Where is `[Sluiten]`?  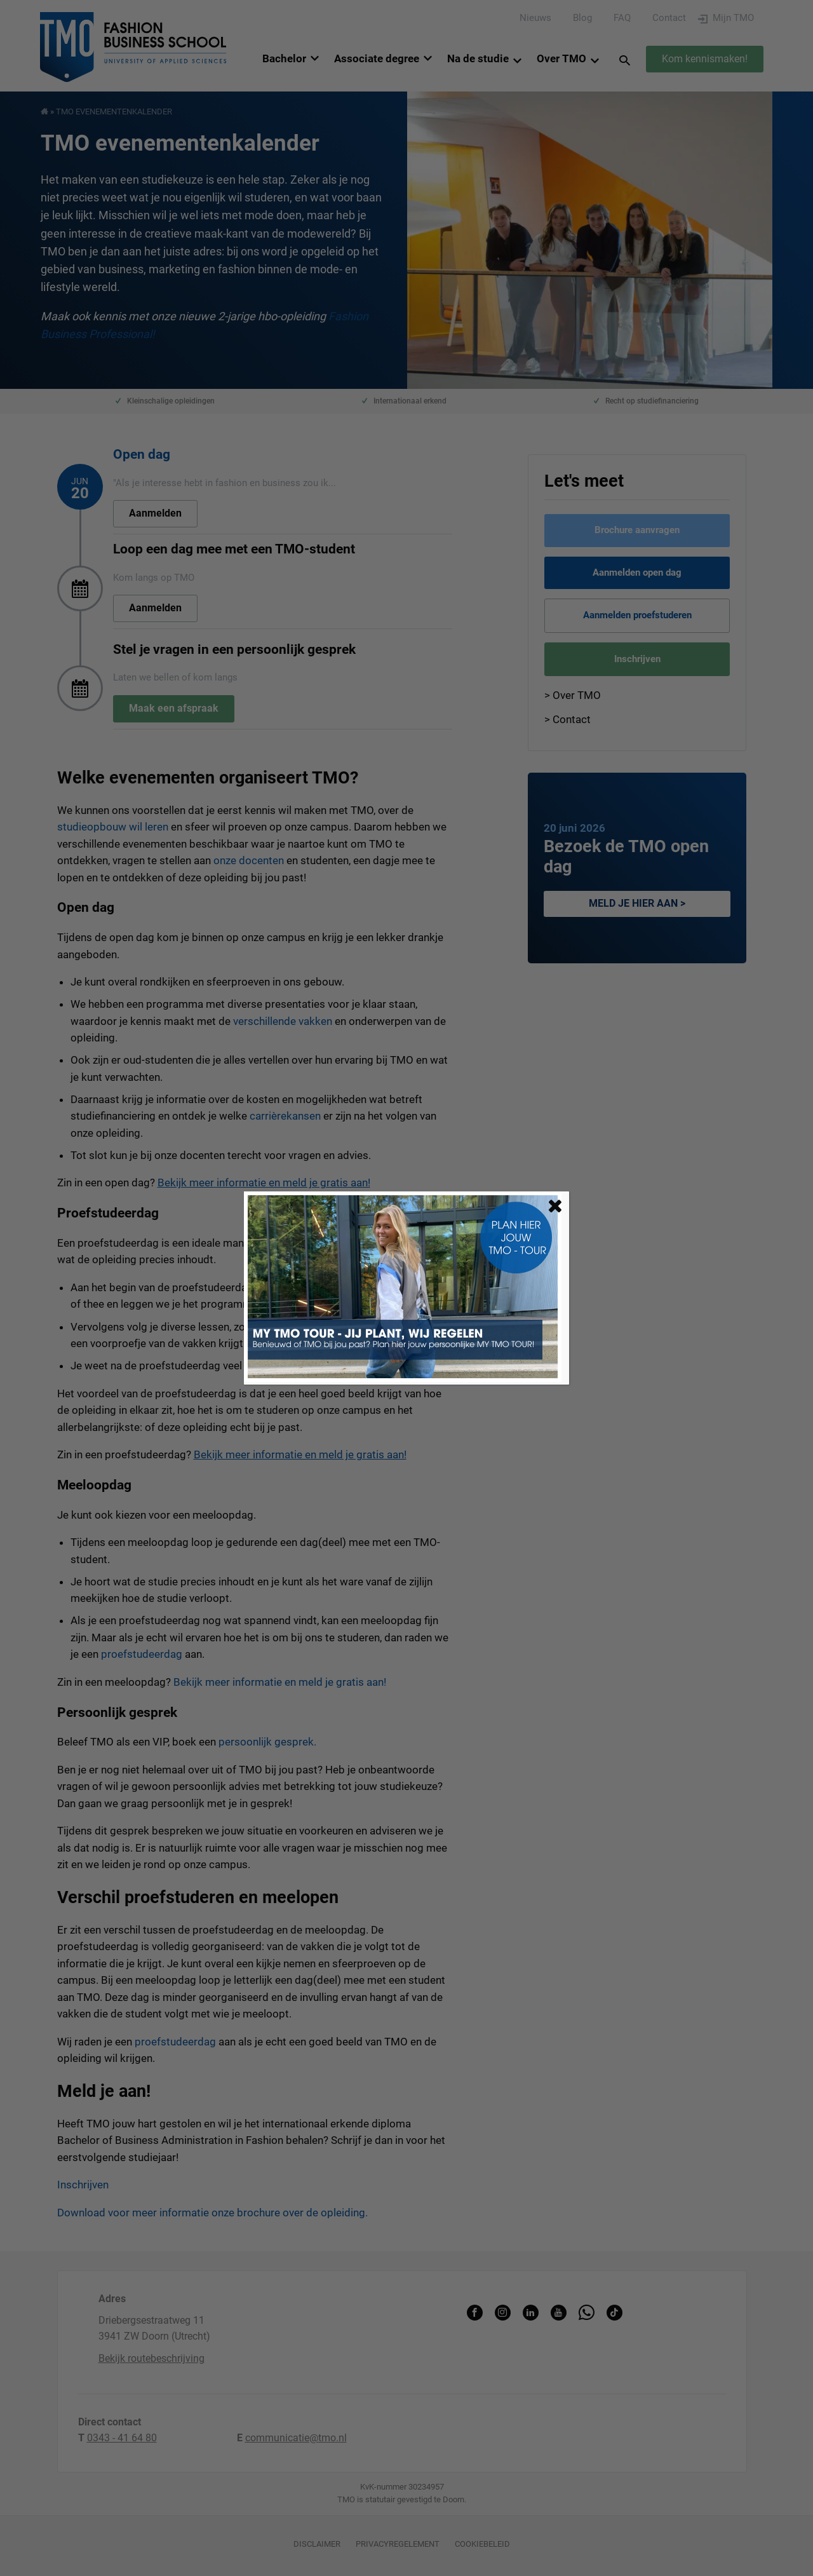 [Sluiten] is located at coordinates (555, 1206).